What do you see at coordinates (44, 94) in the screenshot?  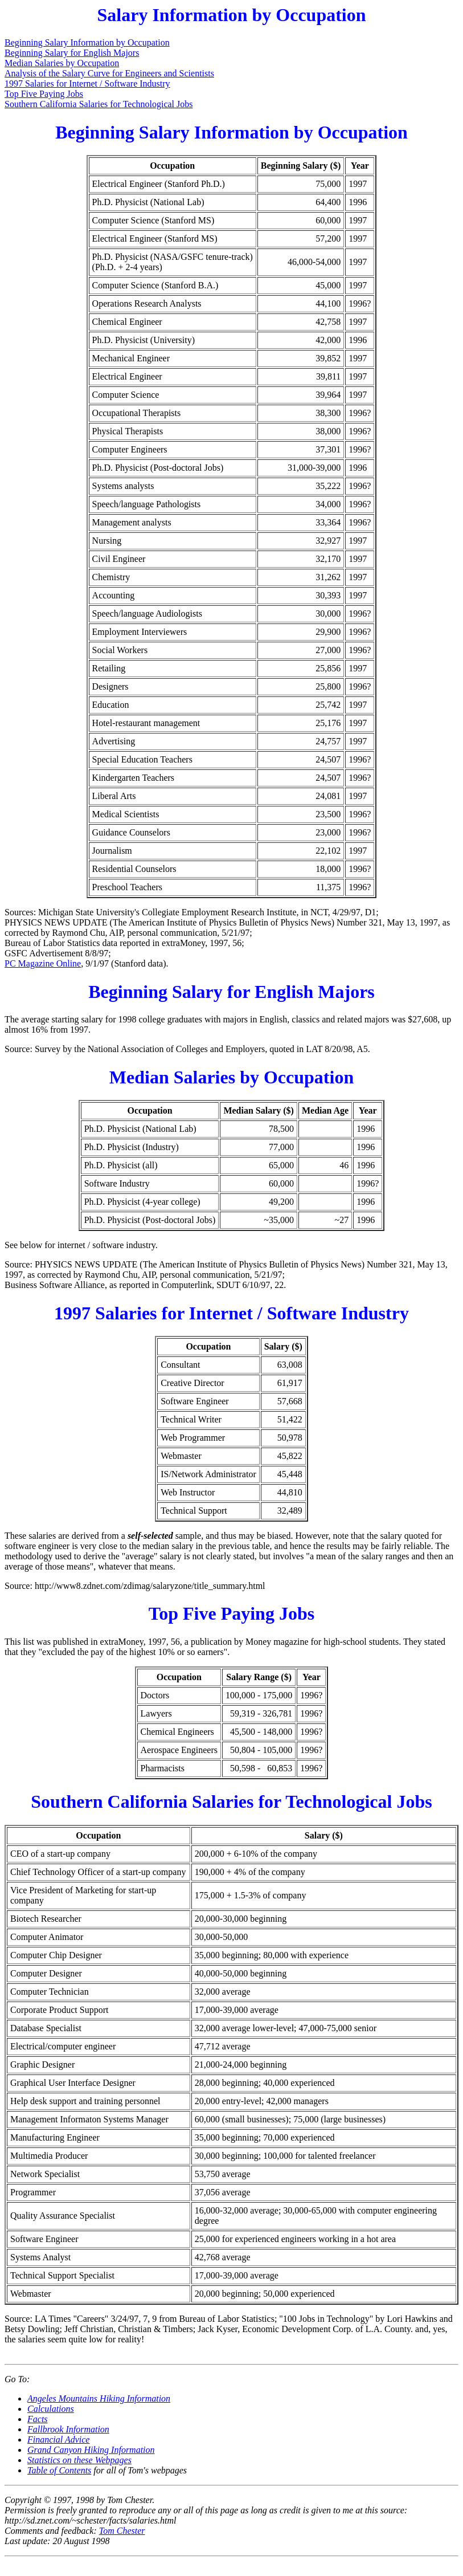 I see `Top Five Paying Jobs` at bounding box center [44, 94].